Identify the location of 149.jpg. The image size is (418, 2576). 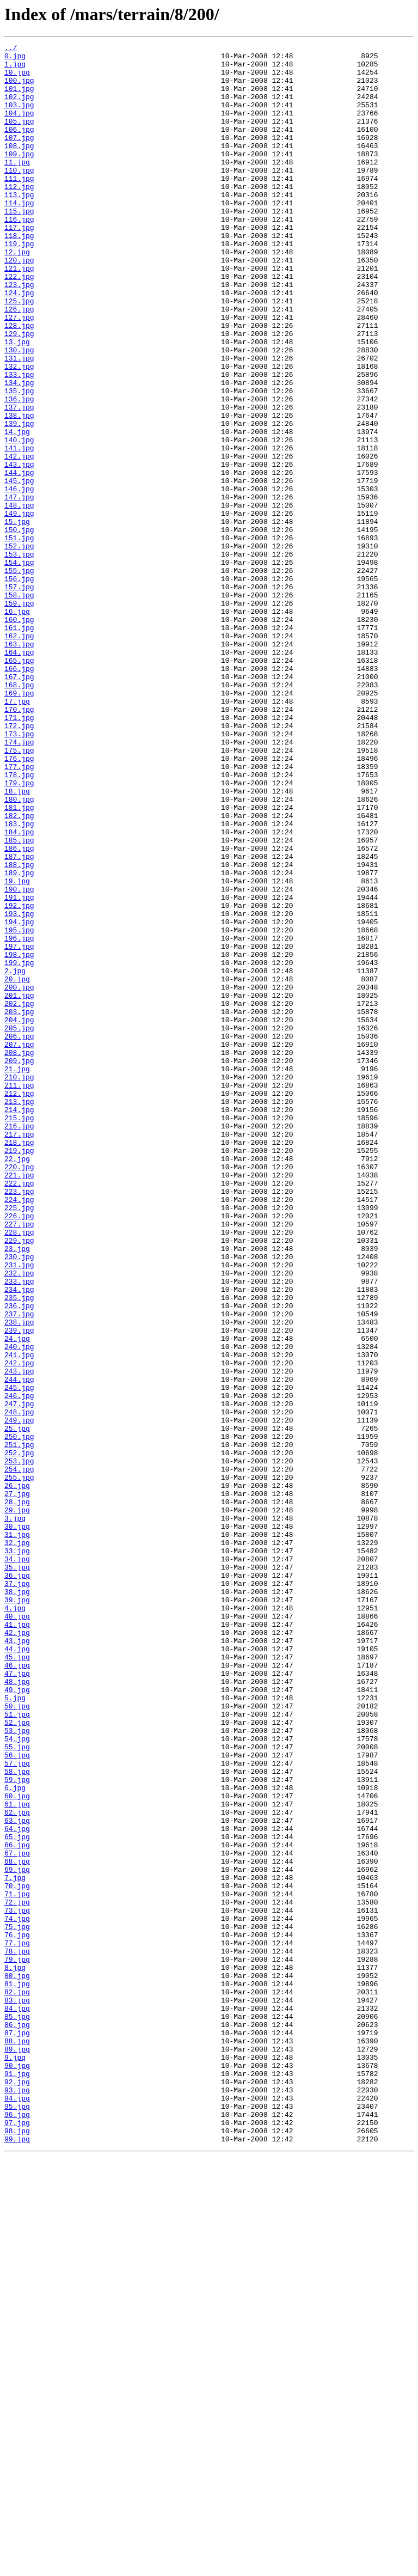
(19, 608).